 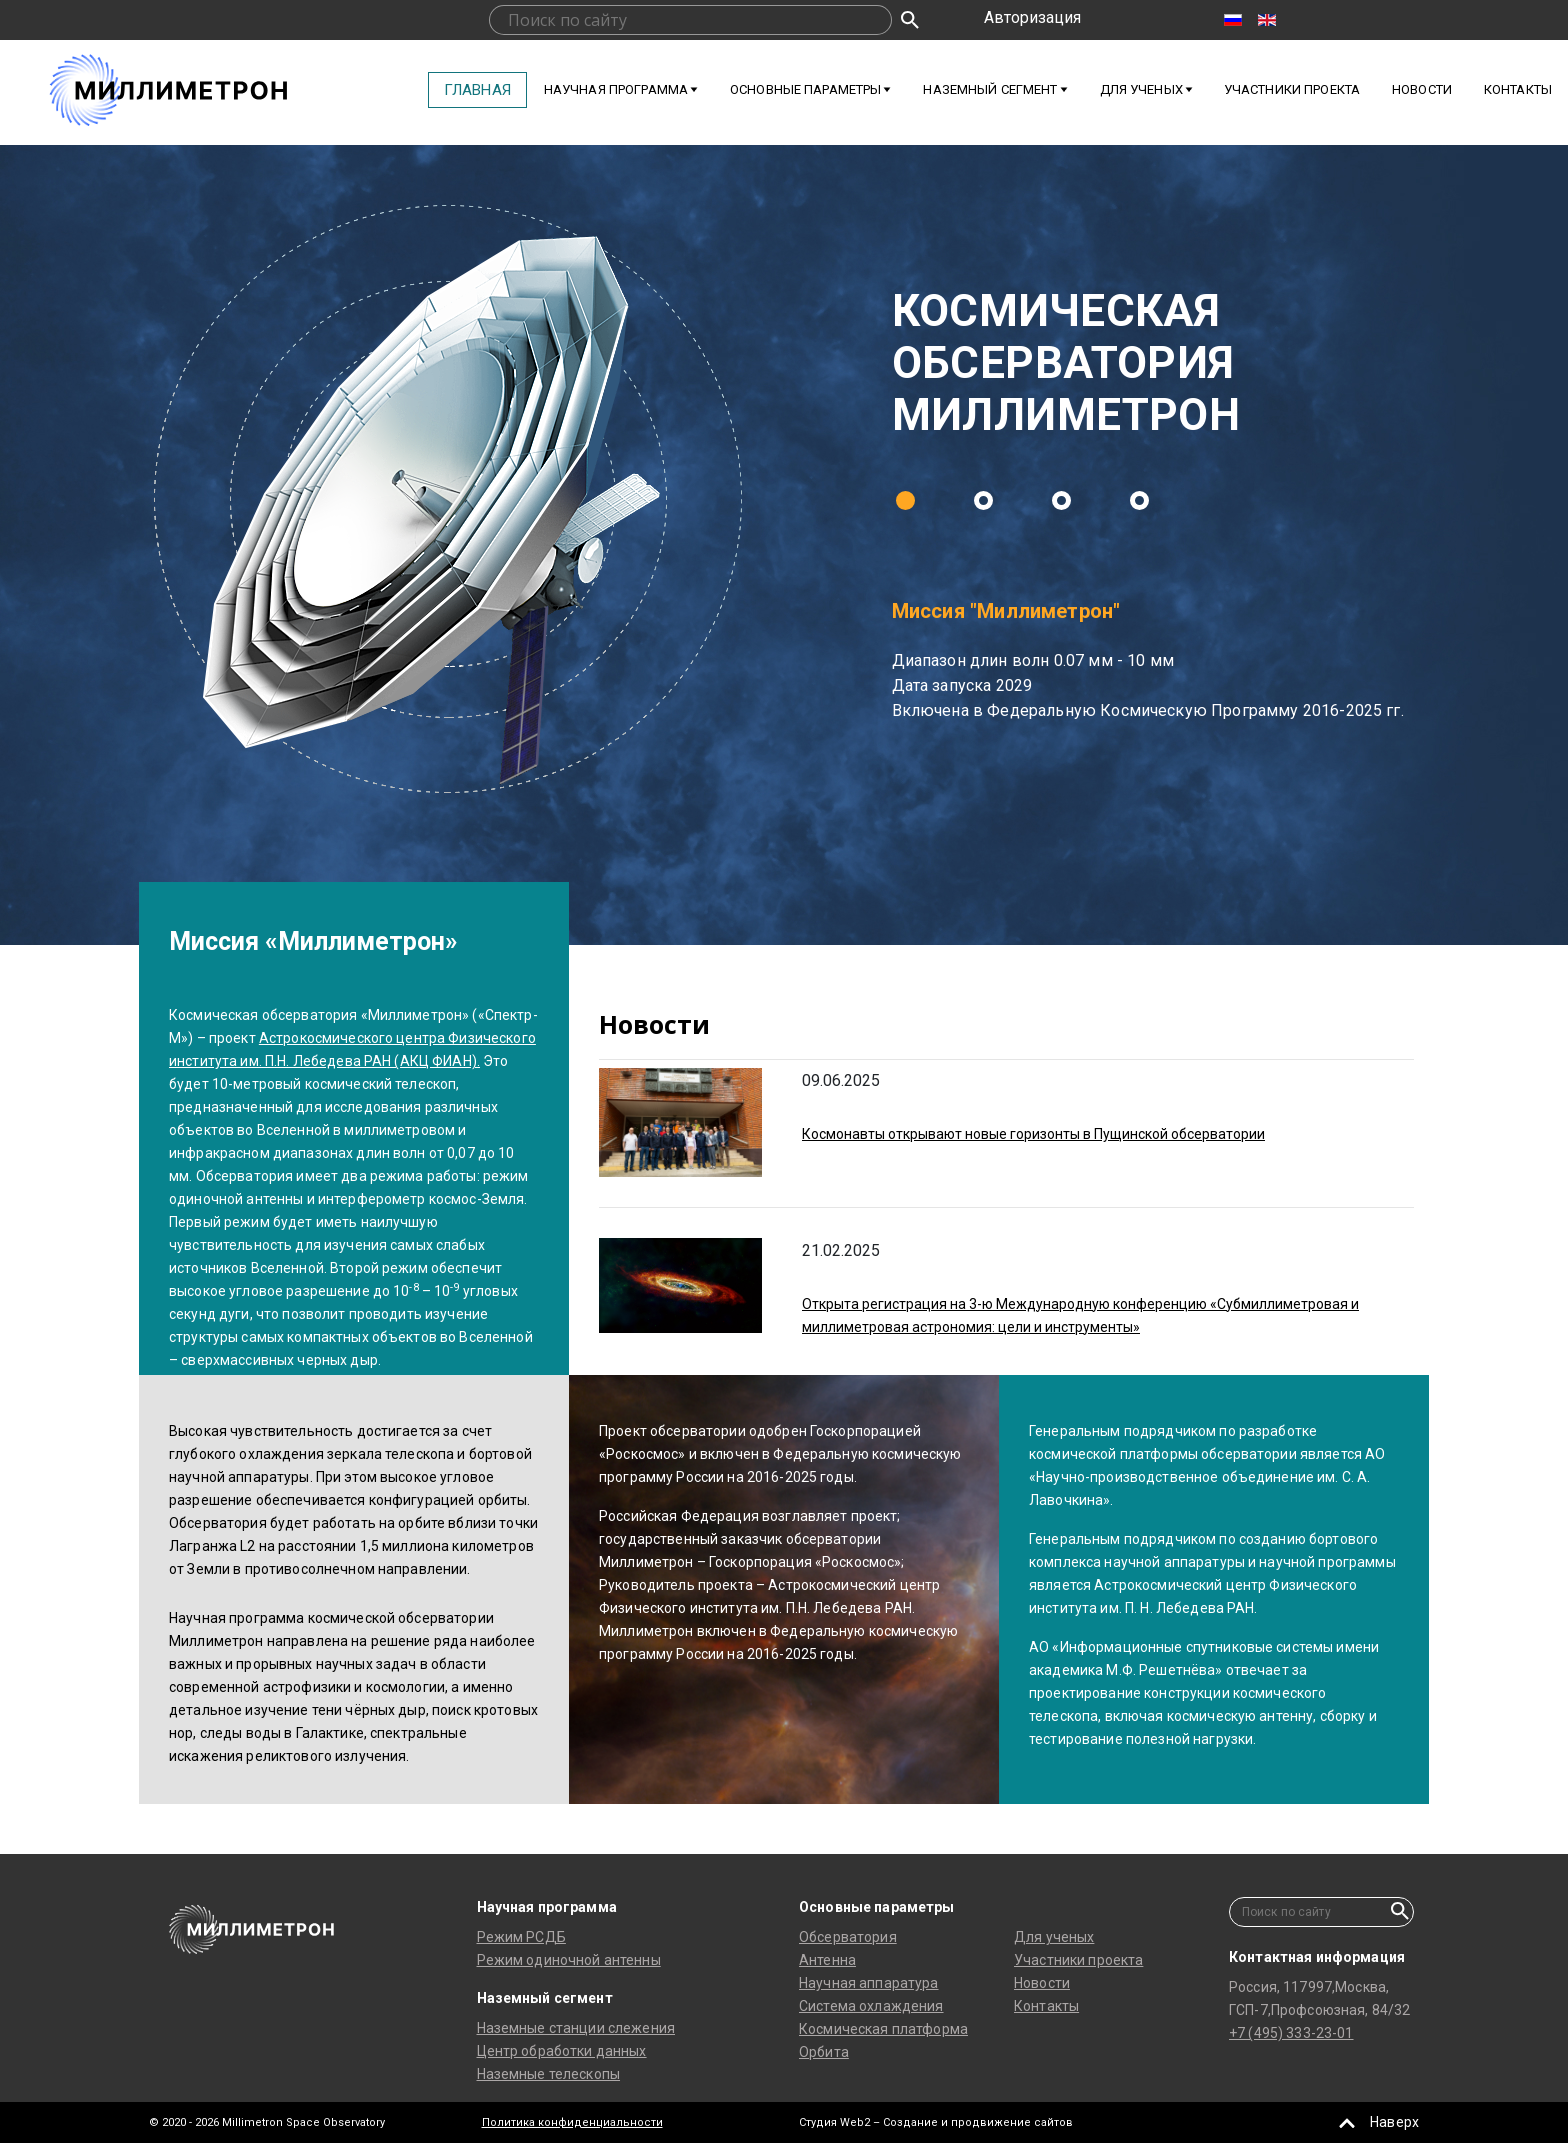 What do you see at coordinates (990, 89) in the screenshot?
I see `Наземный сегмент` at bounding box center [990, 89].